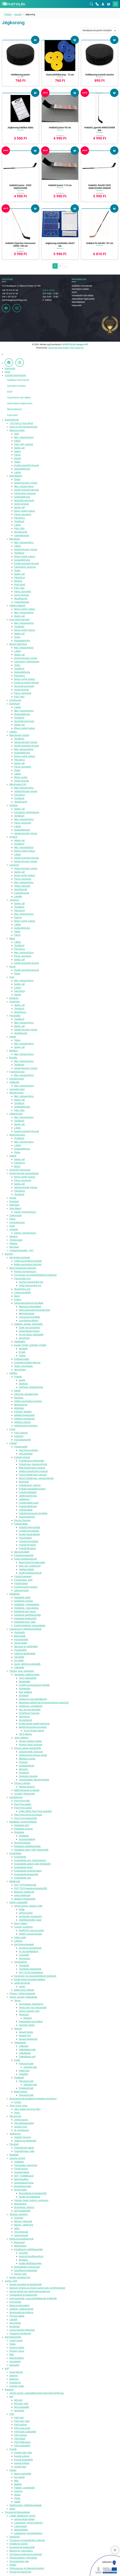 The height and width of the screenshot is (2576, 120). Describe the element at coordinates (20, 1923) in the screenshot. I see `Darts, biliárd` at that location.